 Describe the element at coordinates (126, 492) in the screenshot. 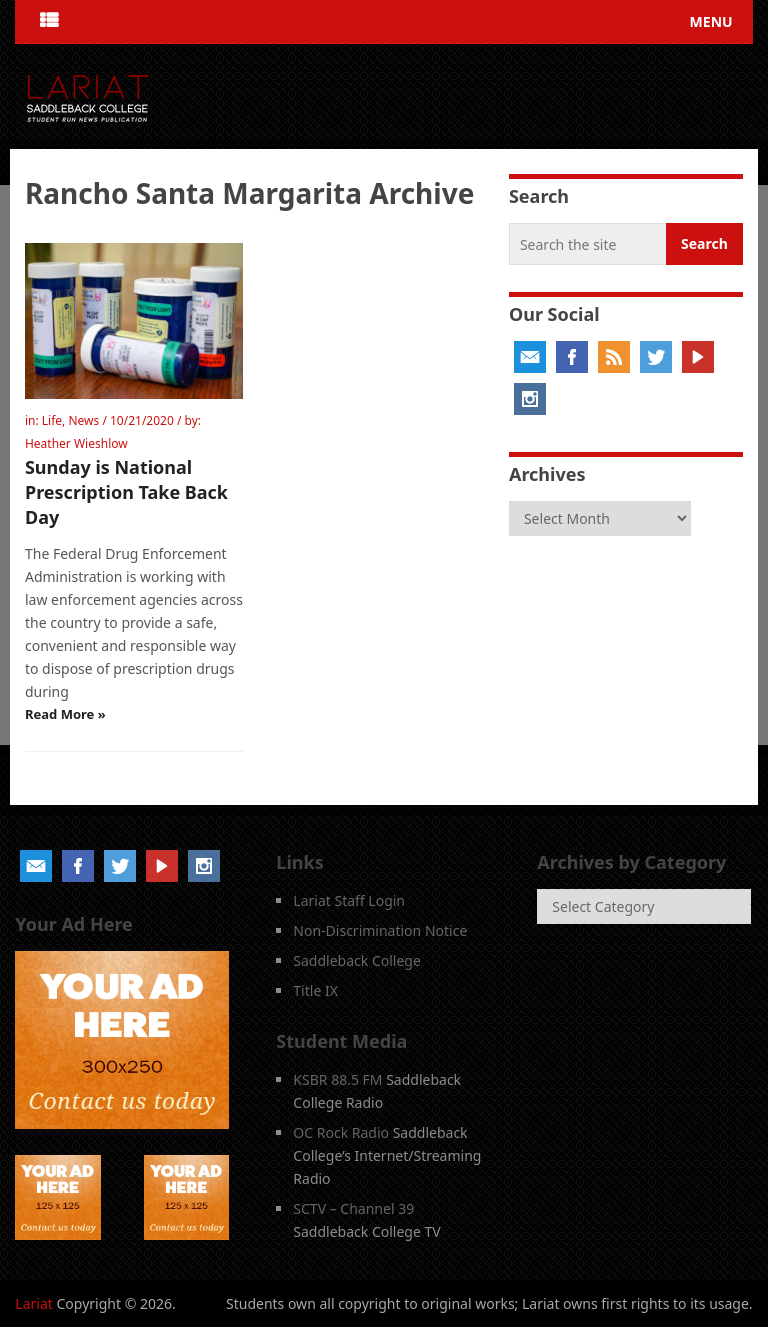

I see `Sunday is National Prescription Take Back Day` at that location.